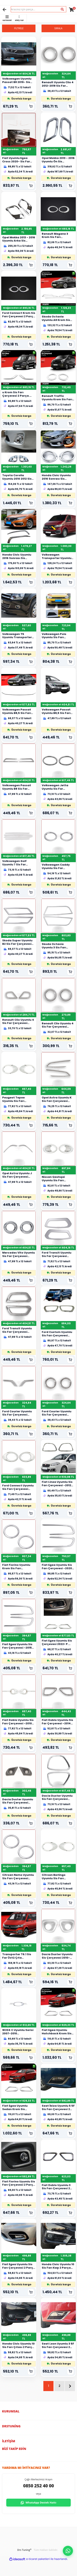 The height and width of the screenshot is (2576, 77). I want to click on Seat İbiza Uyumlu 5 5F Sis Farı Çerçevesi 2 Parça Krom 2013 Ve Sonrası, so click(58, 2107).